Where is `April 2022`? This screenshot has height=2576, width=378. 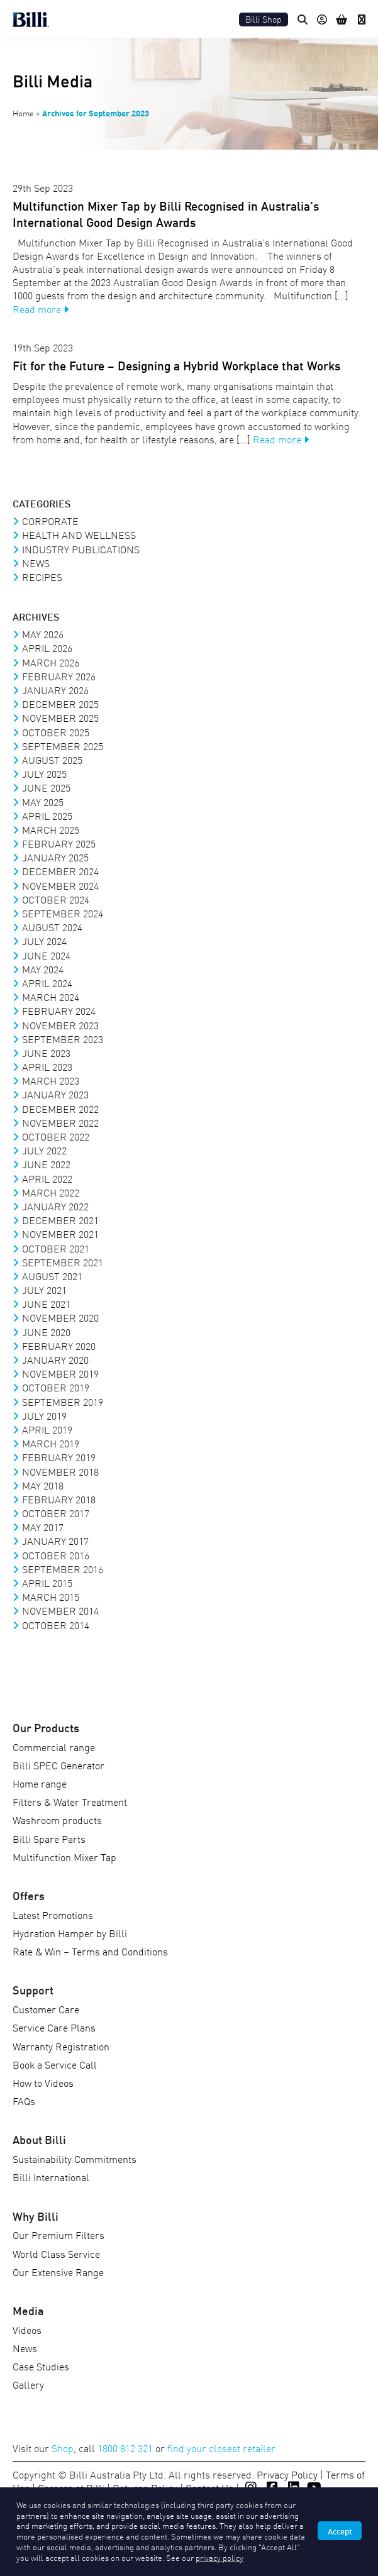
April 2022 is located at coordinates (47, 1178).